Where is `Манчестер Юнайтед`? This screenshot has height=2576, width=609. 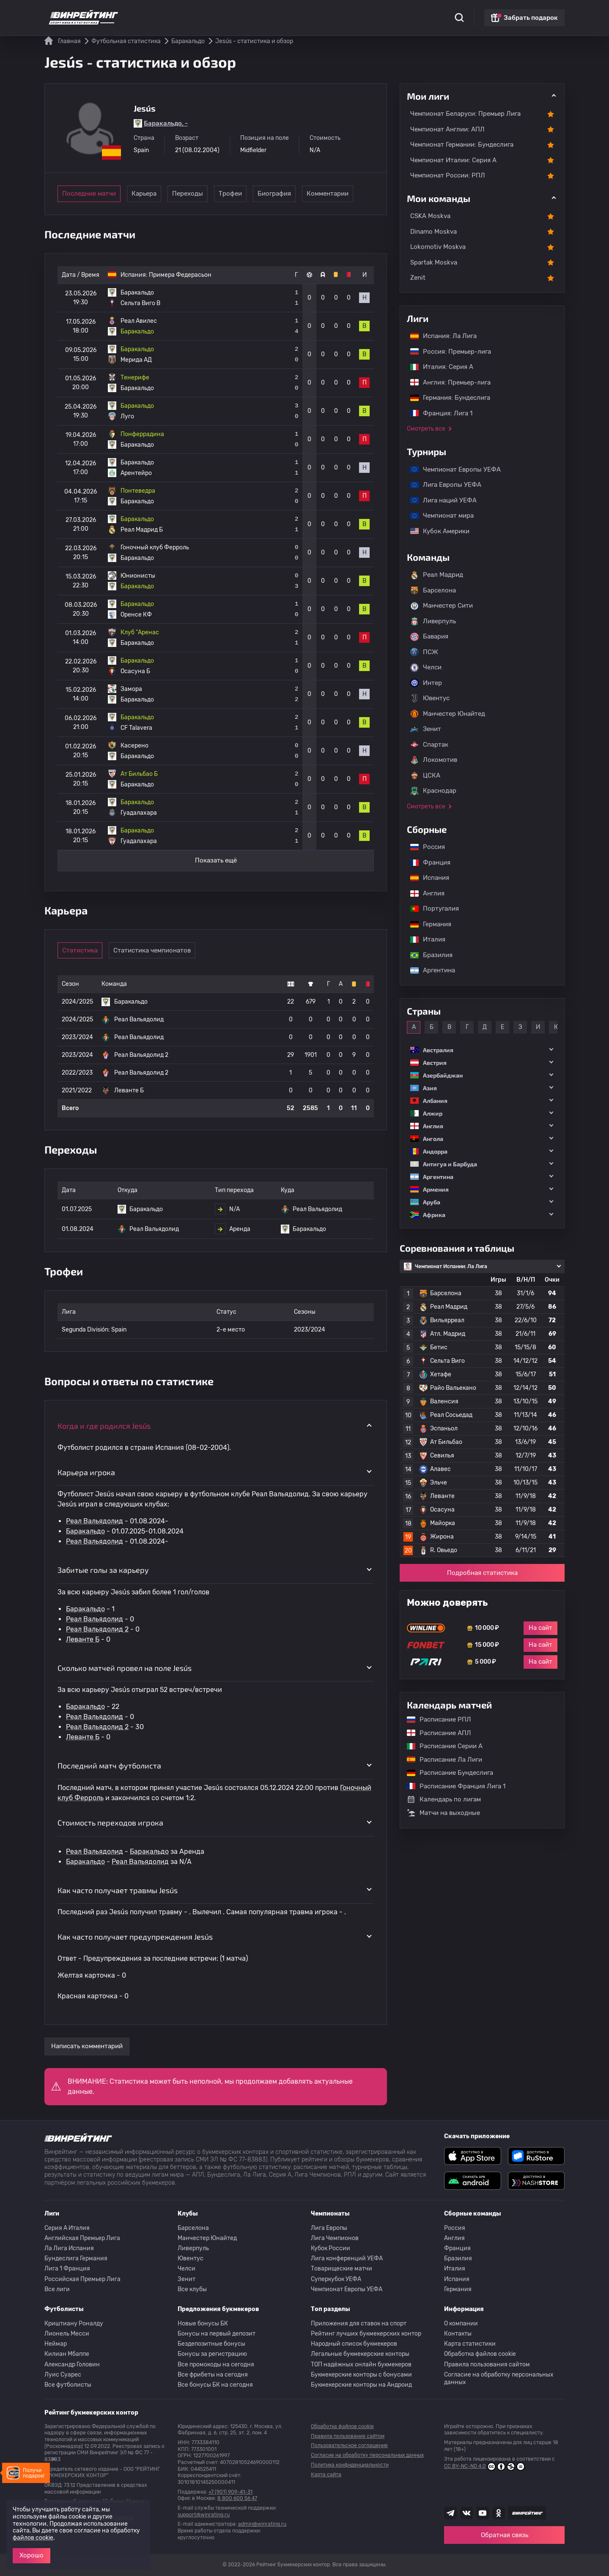
Манчестер Юнайтед is located at coordinates (447, 713).